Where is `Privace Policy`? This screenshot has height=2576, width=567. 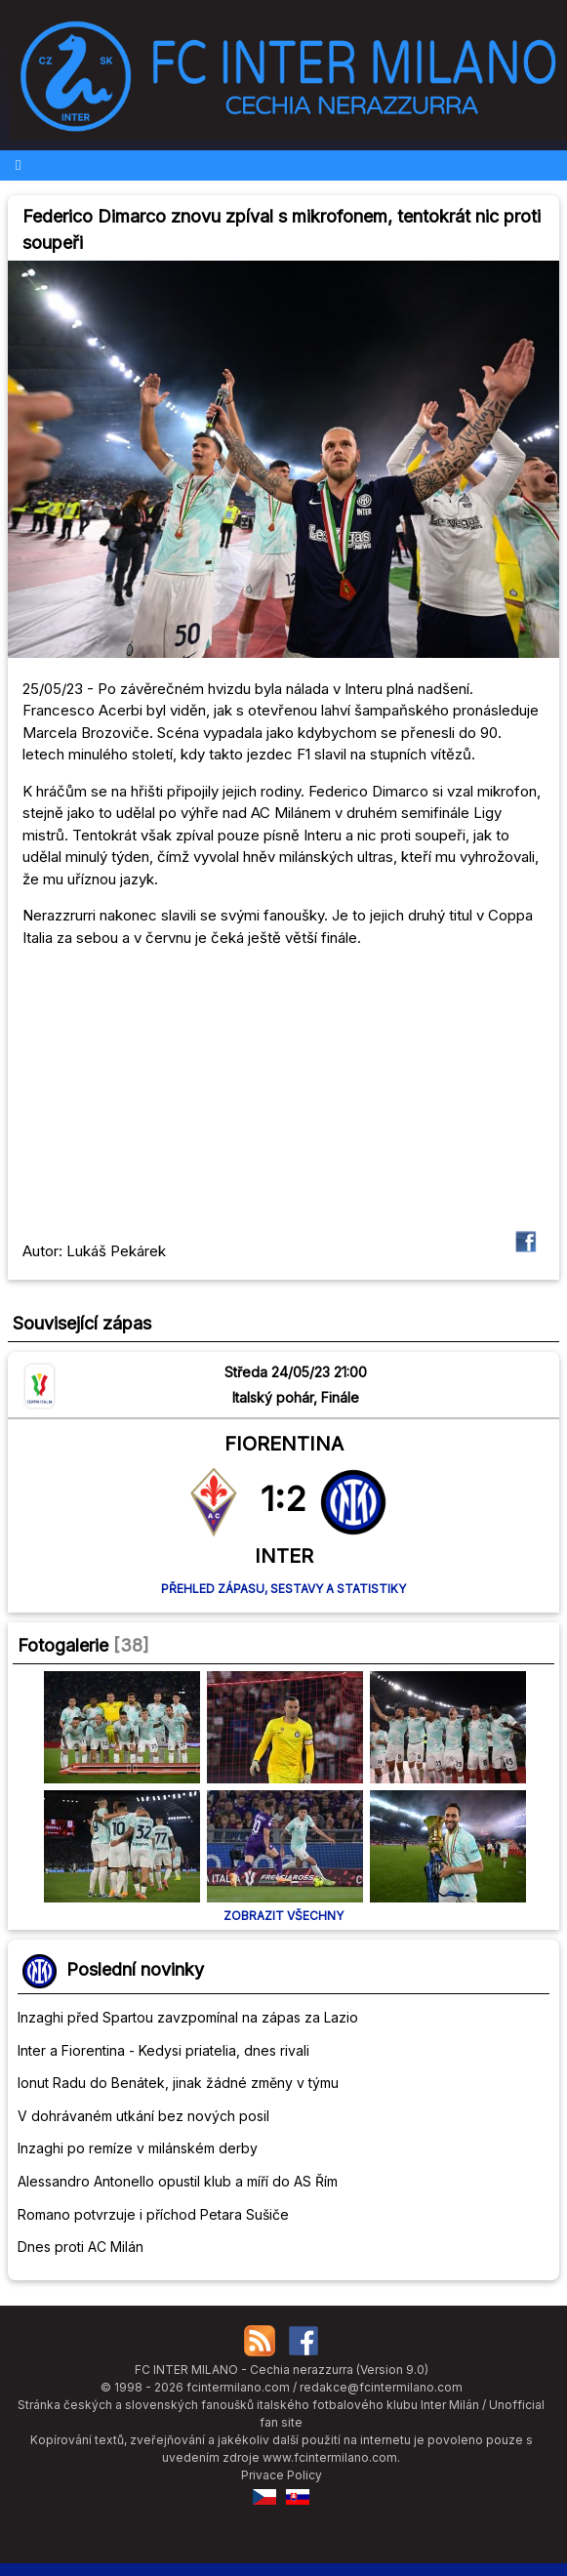 Privace Policy is located at coordinates (281, 2475).